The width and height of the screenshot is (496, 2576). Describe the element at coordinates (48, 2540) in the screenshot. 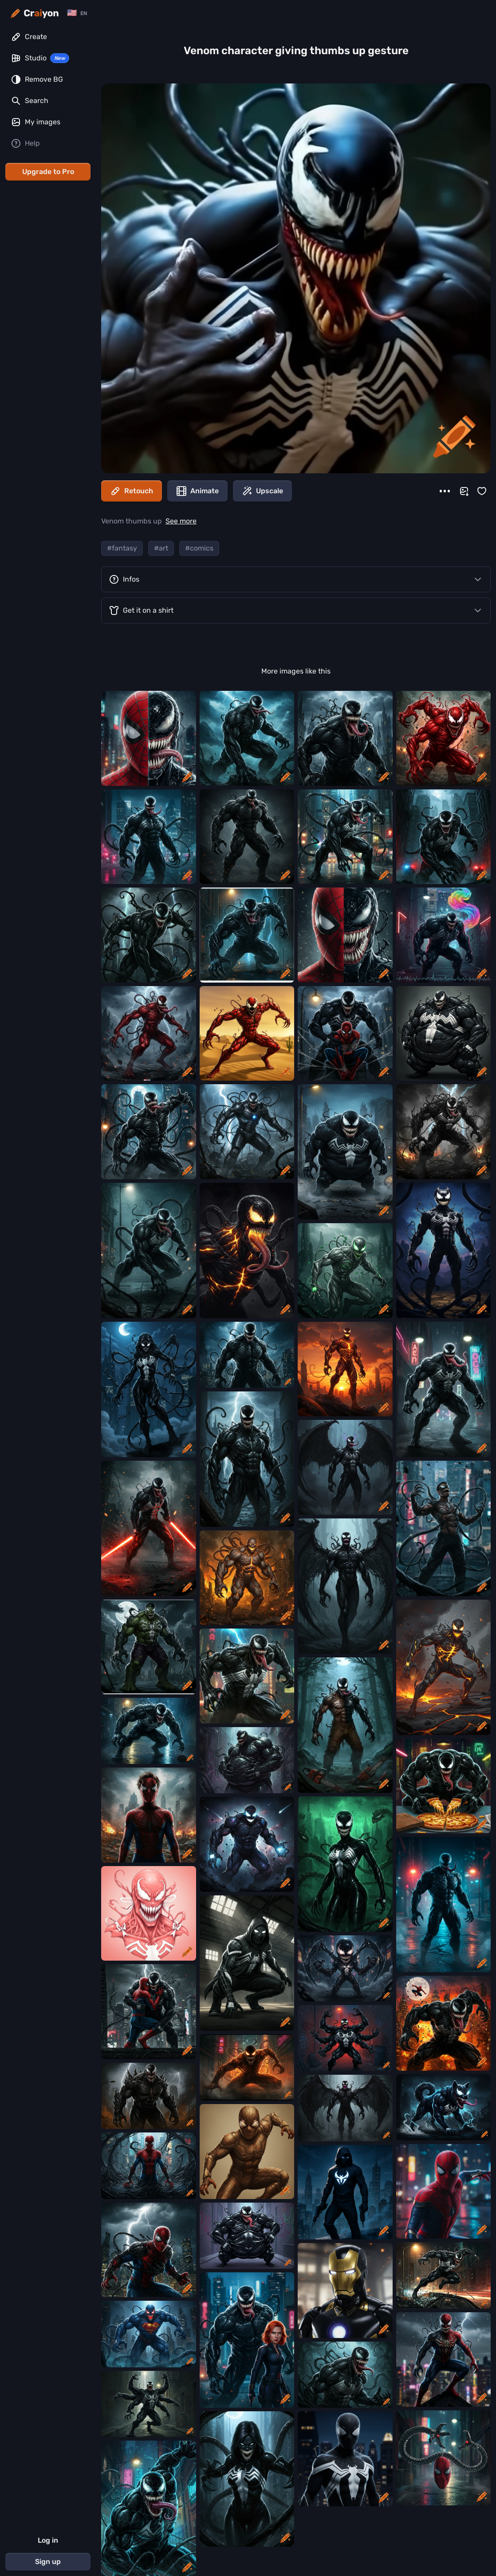

I see `Log in` at that location.